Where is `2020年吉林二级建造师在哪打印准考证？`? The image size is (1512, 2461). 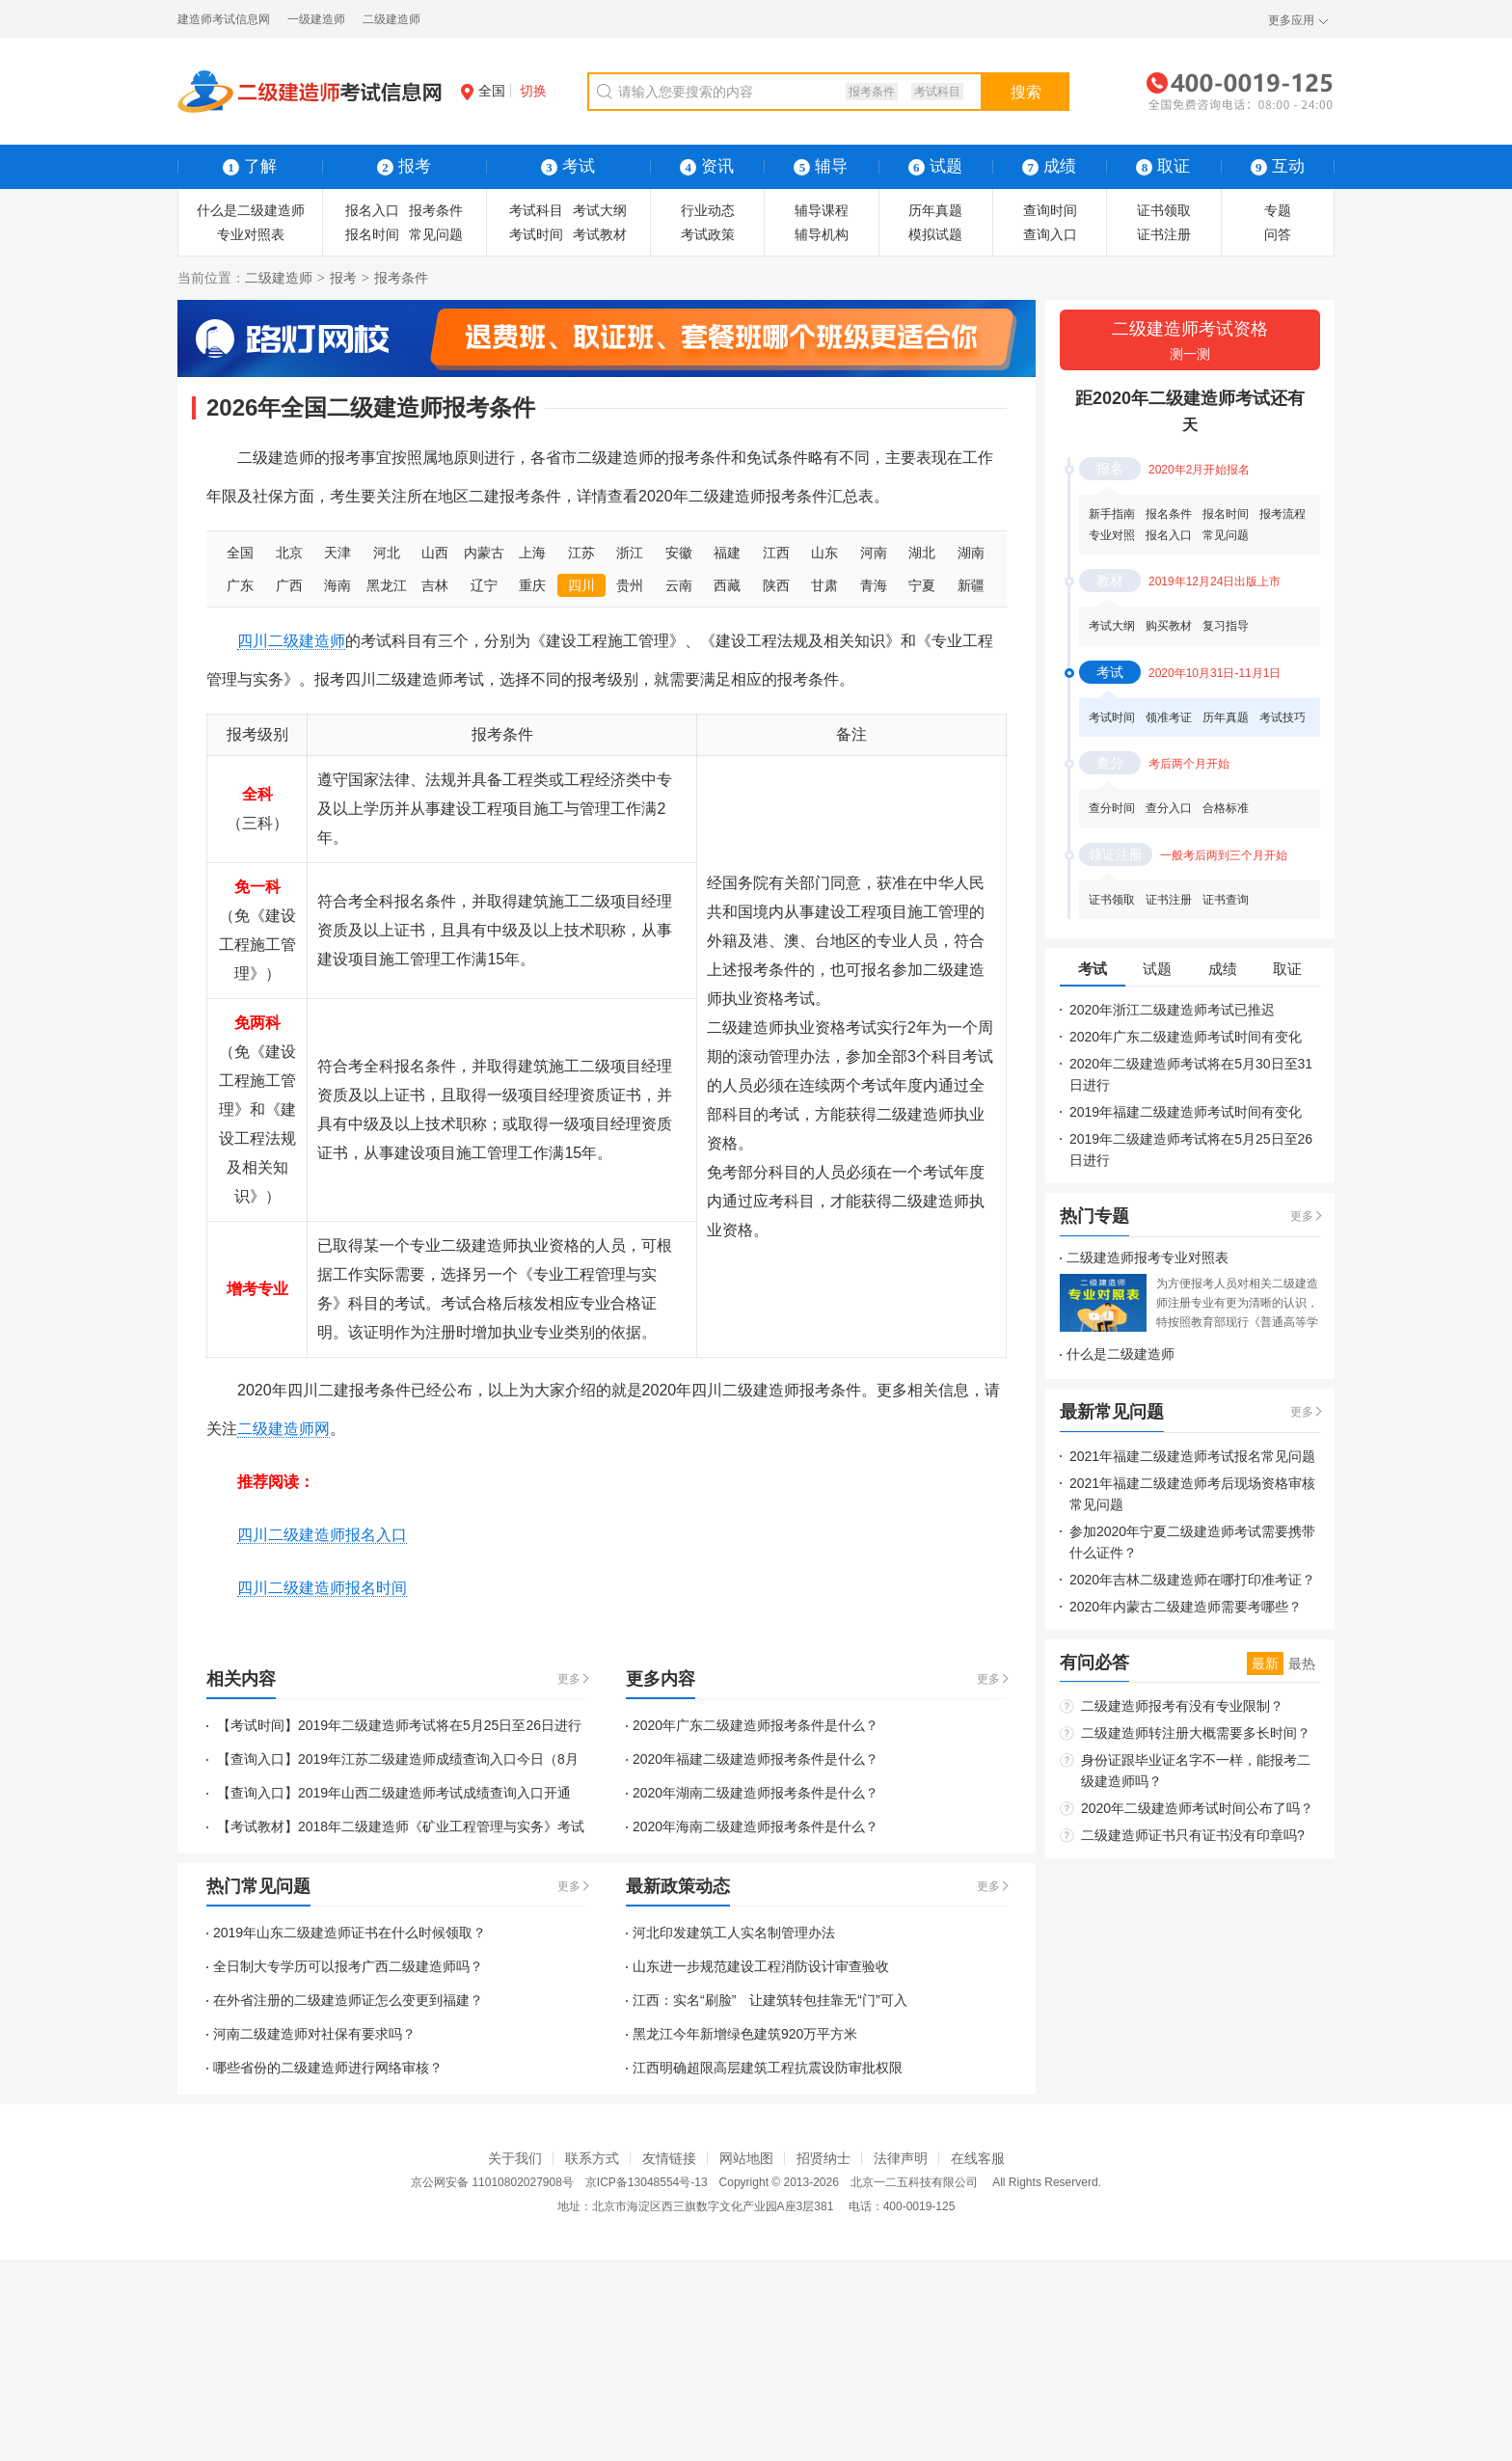 2020年吉林二级建造师在哪打印准考证？ is located at coordinates (1192, 1579).